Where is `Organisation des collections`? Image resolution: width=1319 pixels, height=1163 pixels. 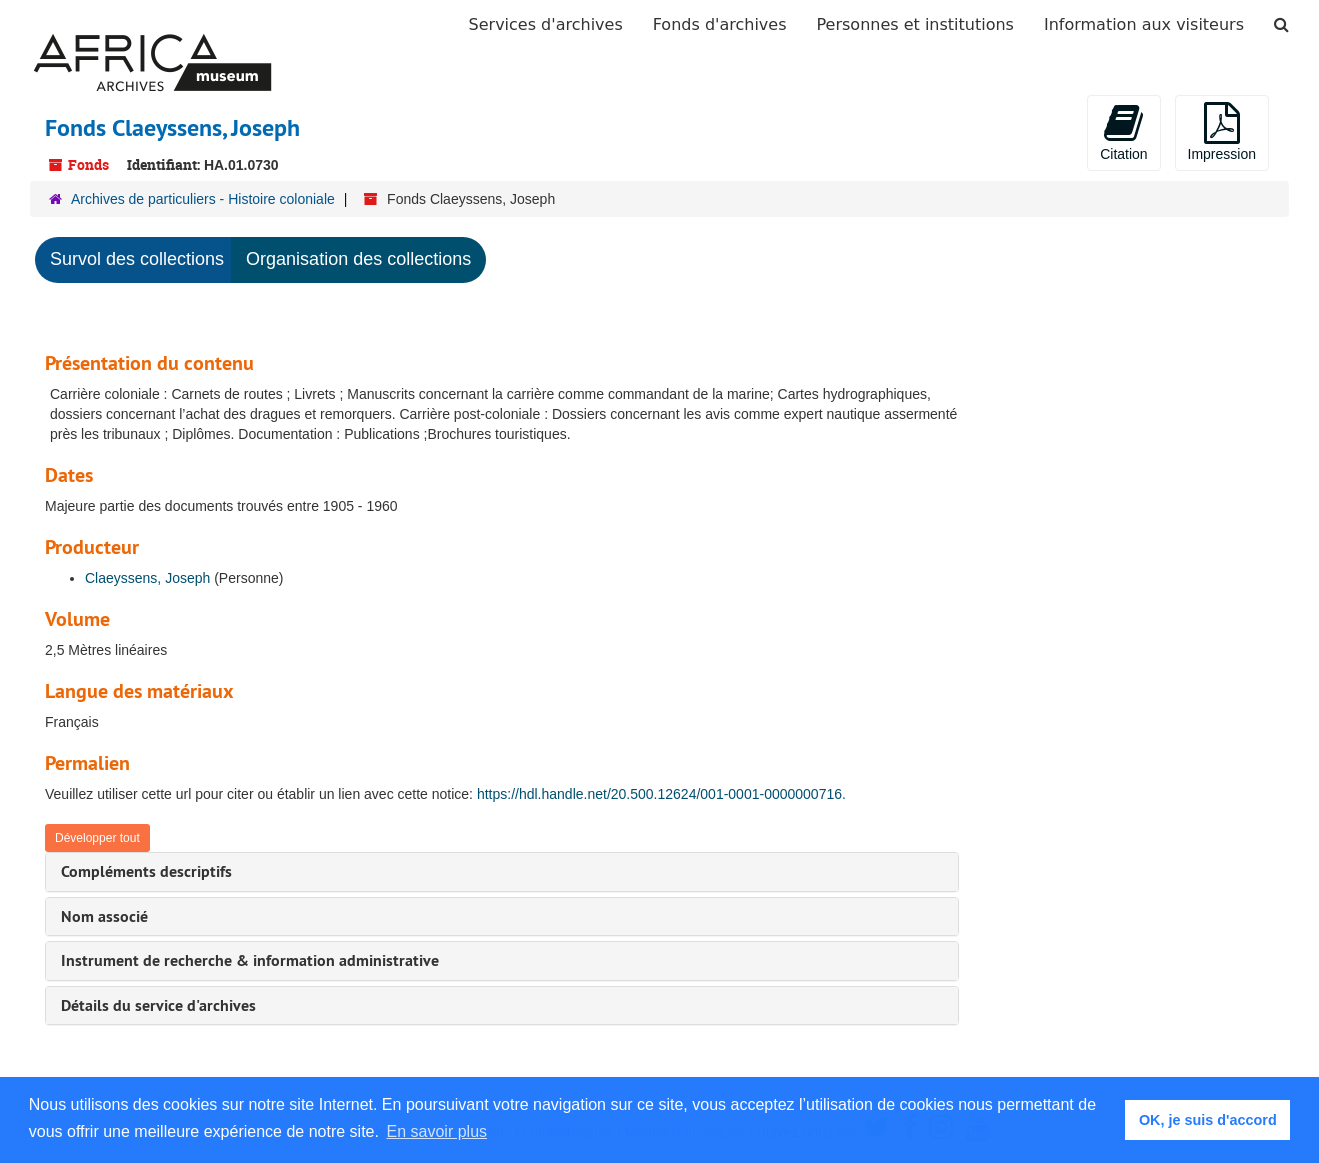 Organisation des collections is located at coordinates (358, 259).